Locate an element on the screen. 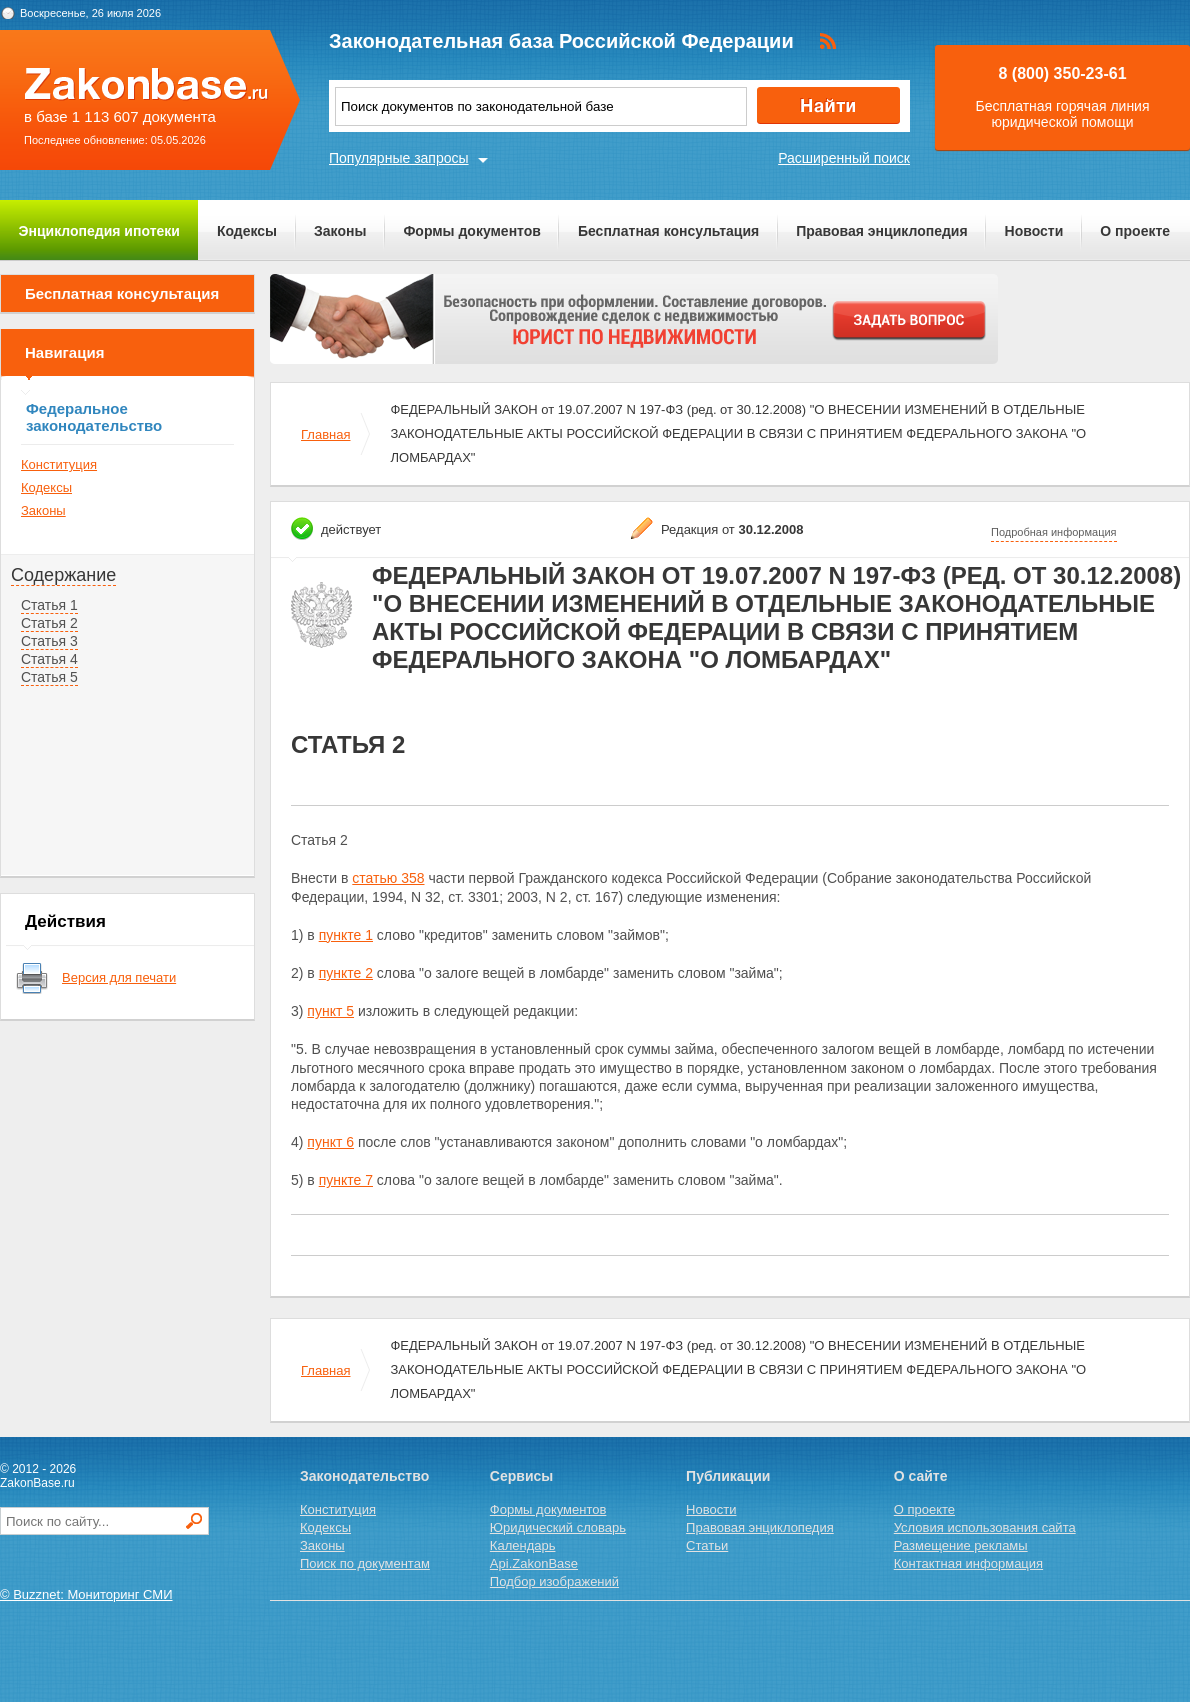 The width and height of the screenshot is (1190, 1702). Публикации is located at coordinates (728, 1476).